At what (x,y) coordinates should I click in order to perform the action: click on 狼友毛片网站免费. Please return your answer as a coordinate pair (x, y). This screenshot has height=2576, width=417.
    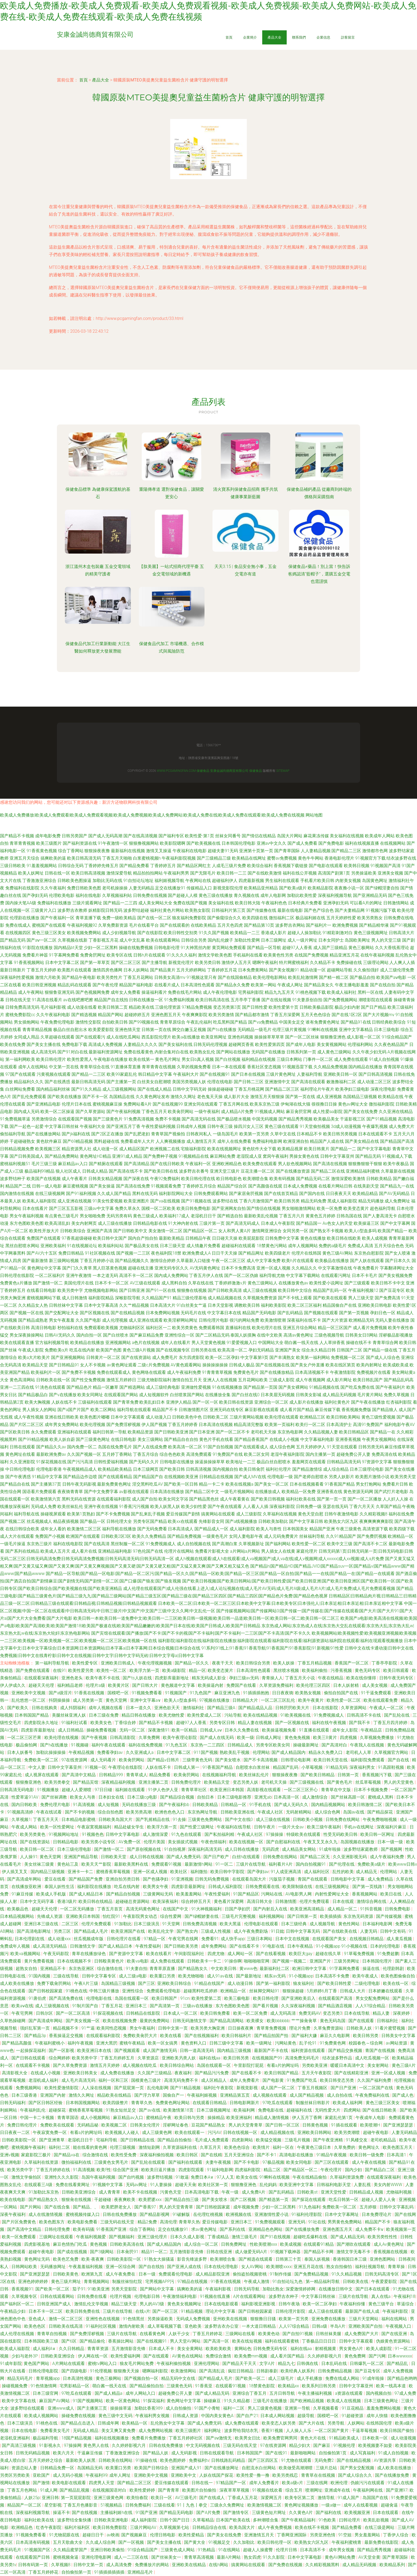
    Looking at the image, I should click on (137, 2363).